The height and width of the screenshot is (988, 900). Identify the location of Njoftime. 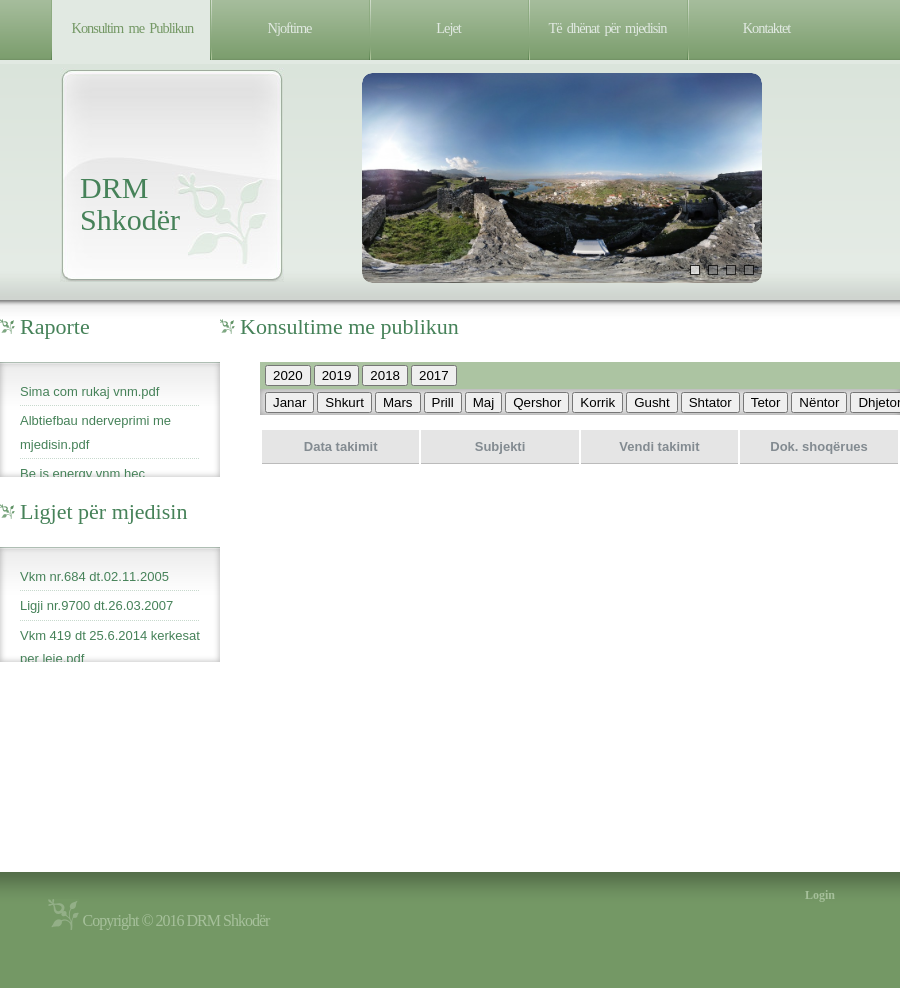
(290, 28).